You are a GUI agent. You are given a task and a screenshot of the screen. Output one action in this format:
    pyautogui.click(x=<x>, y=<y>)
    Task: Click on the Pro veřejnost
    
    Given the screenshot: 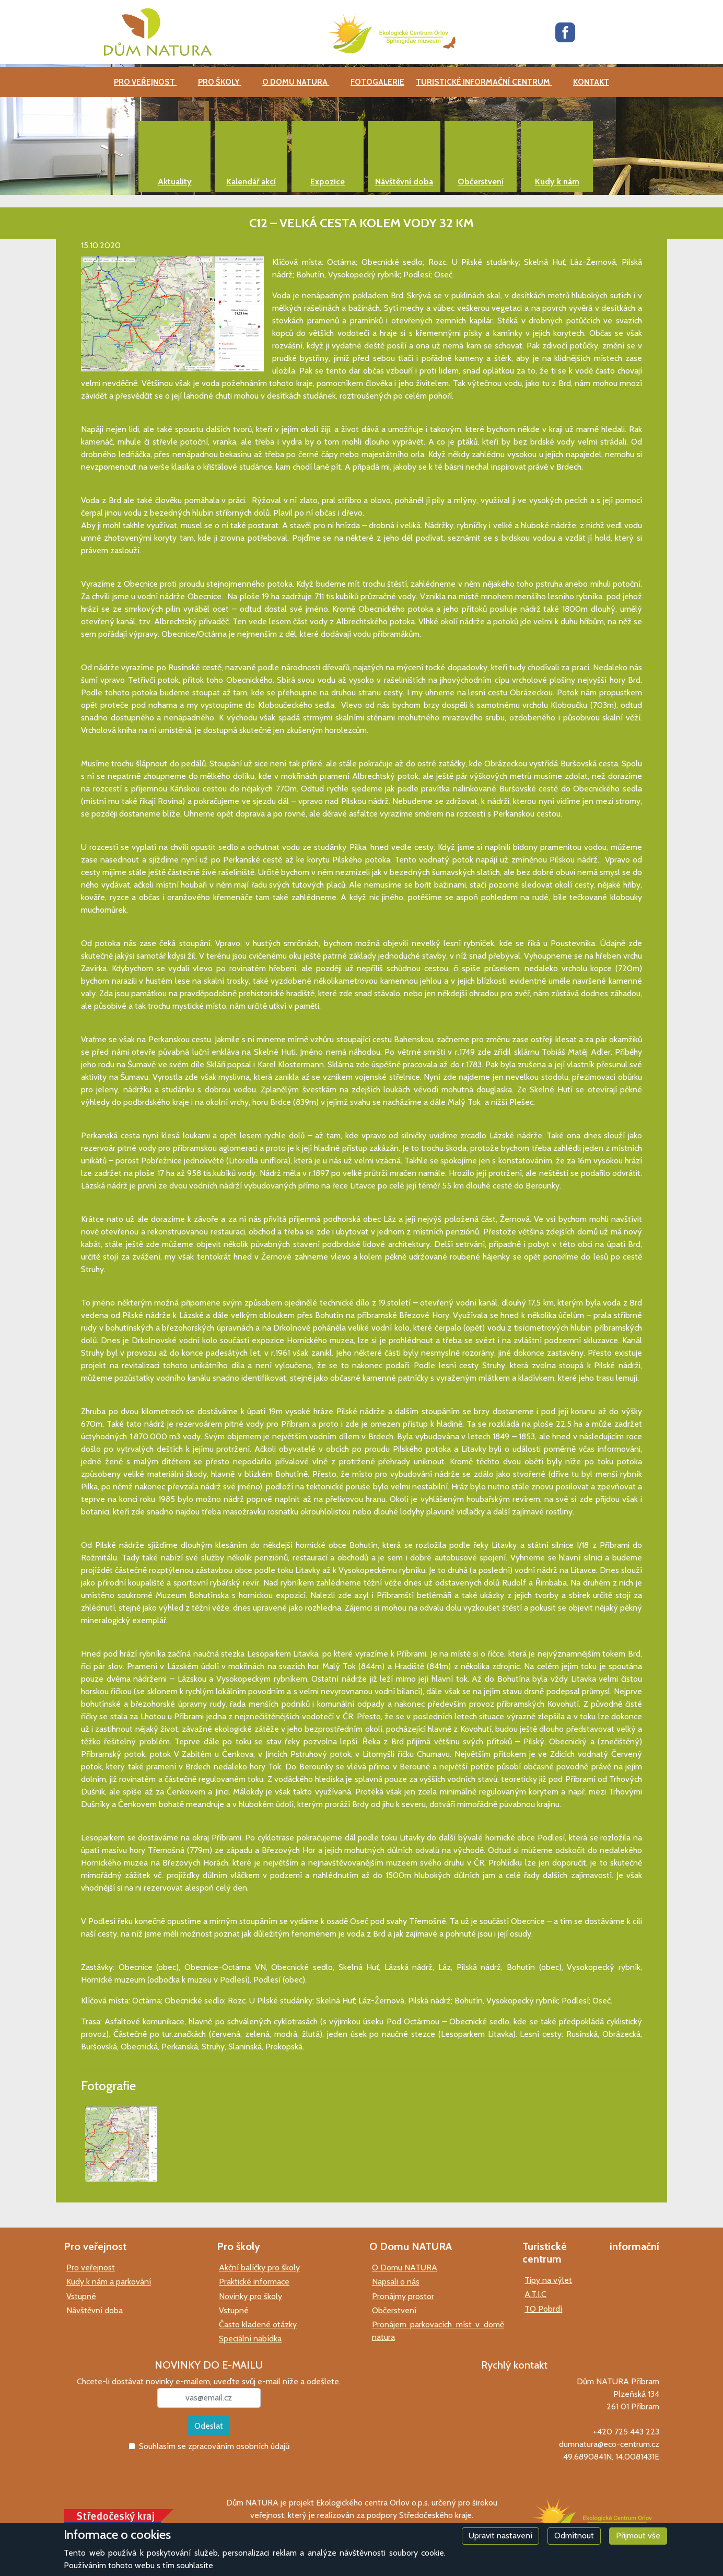 What is the action you would take?
    pyautogui.click(x=90, y=2267)
    